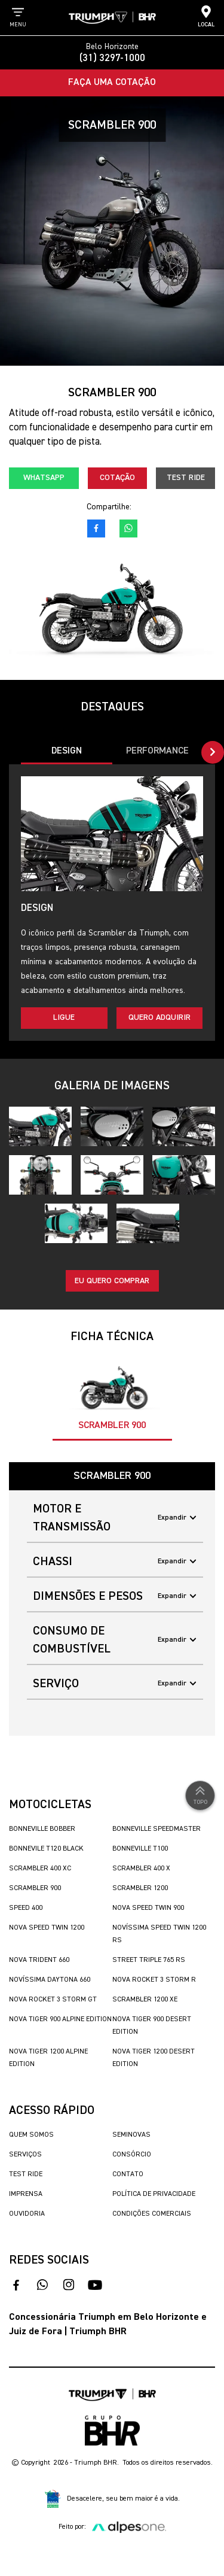 Image resolution: width=224 pixels, height=2576 pixels. Describe the element at coordinates (141, 1868) in the screenshot. I see `Scrambler 400 X` at that location.